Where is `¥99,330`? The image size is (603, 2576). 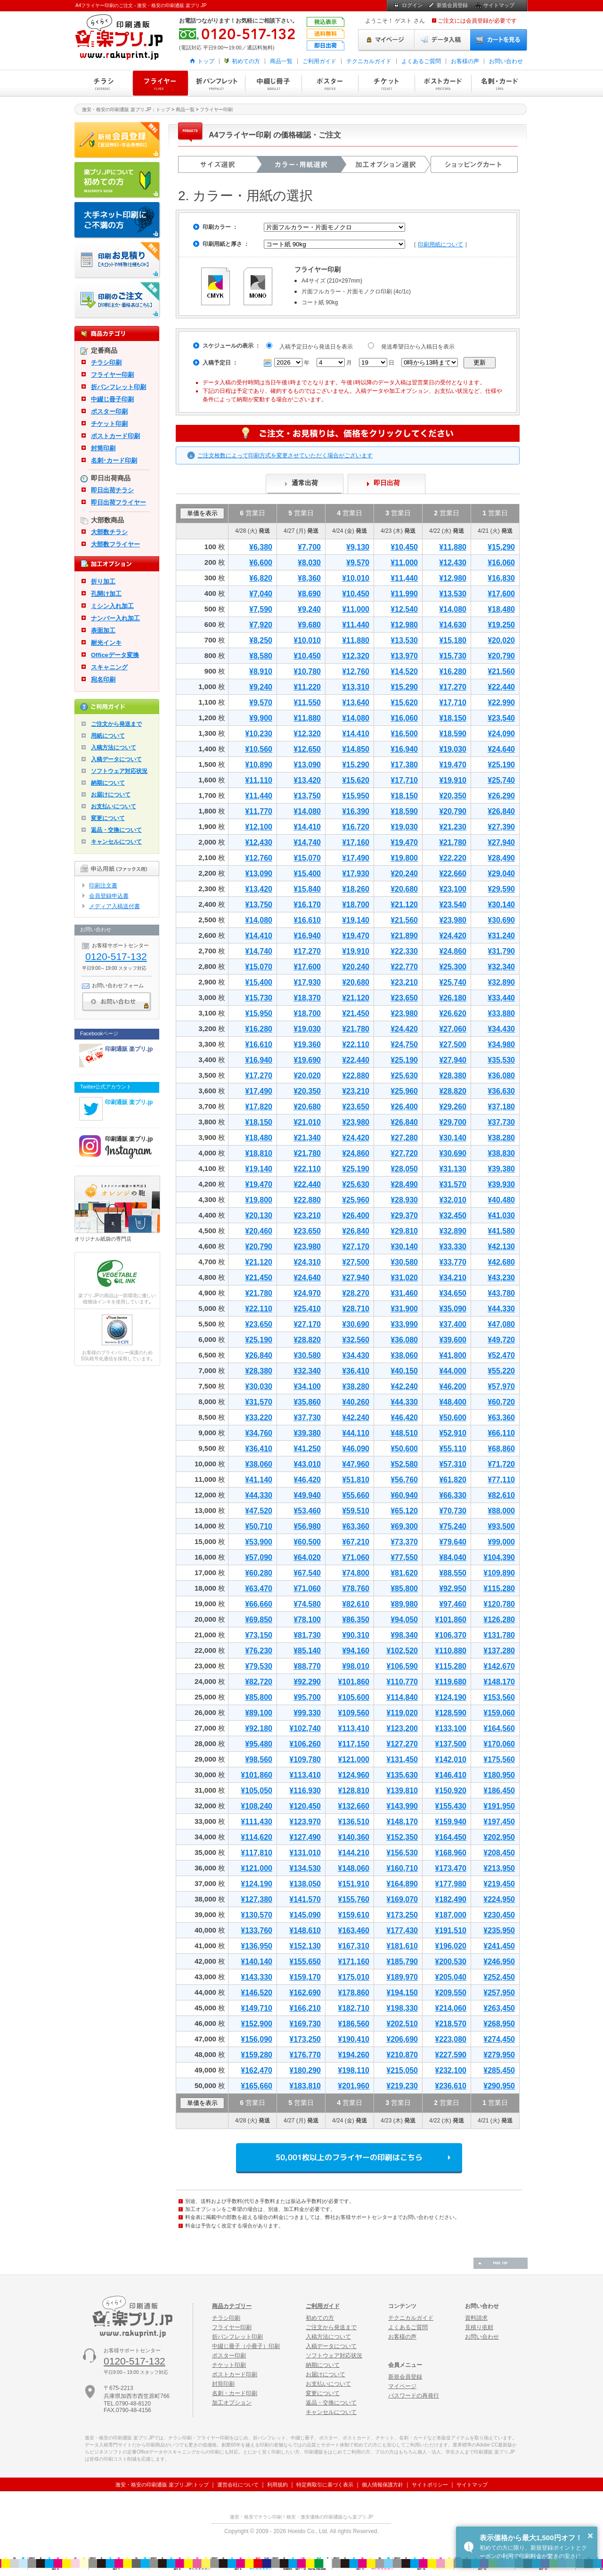 ¥99,330 is located at coordinates (307, 1713).